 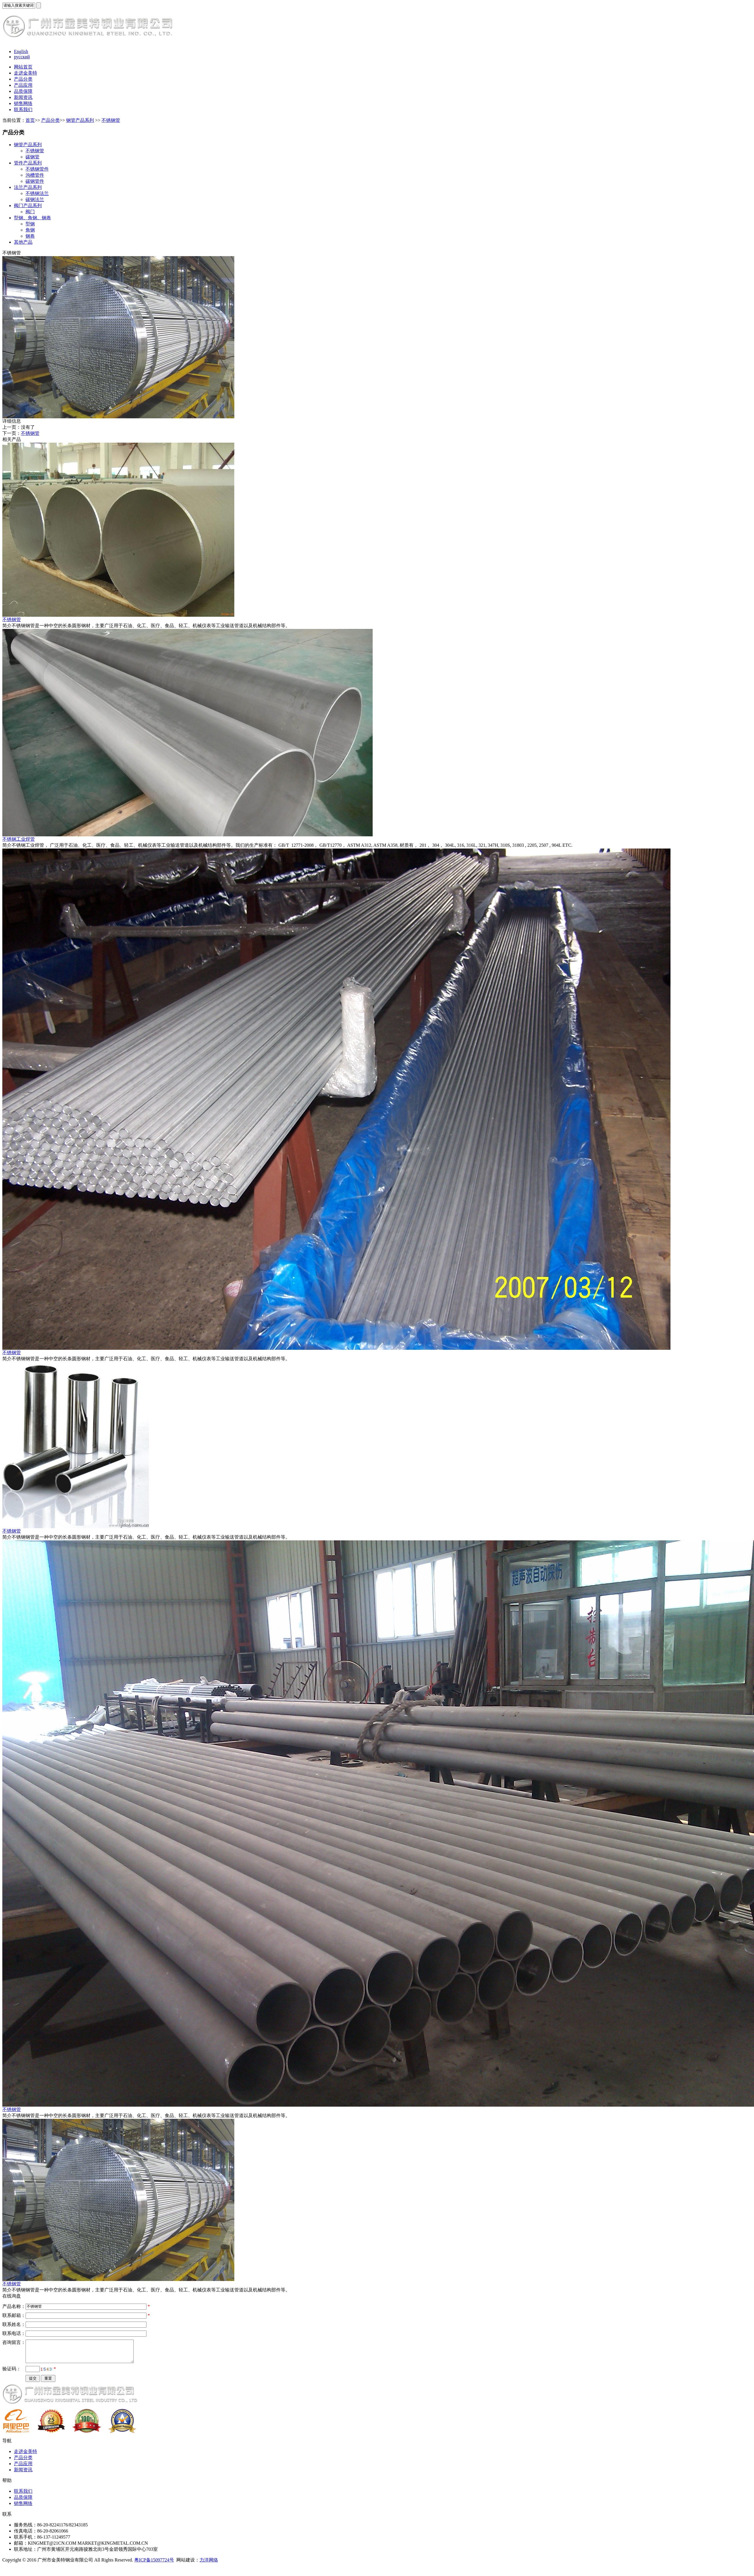 What do you see at coordinates (23, 242) in the screenshot?
I see `其他产品` at bounding box center [23, 242].